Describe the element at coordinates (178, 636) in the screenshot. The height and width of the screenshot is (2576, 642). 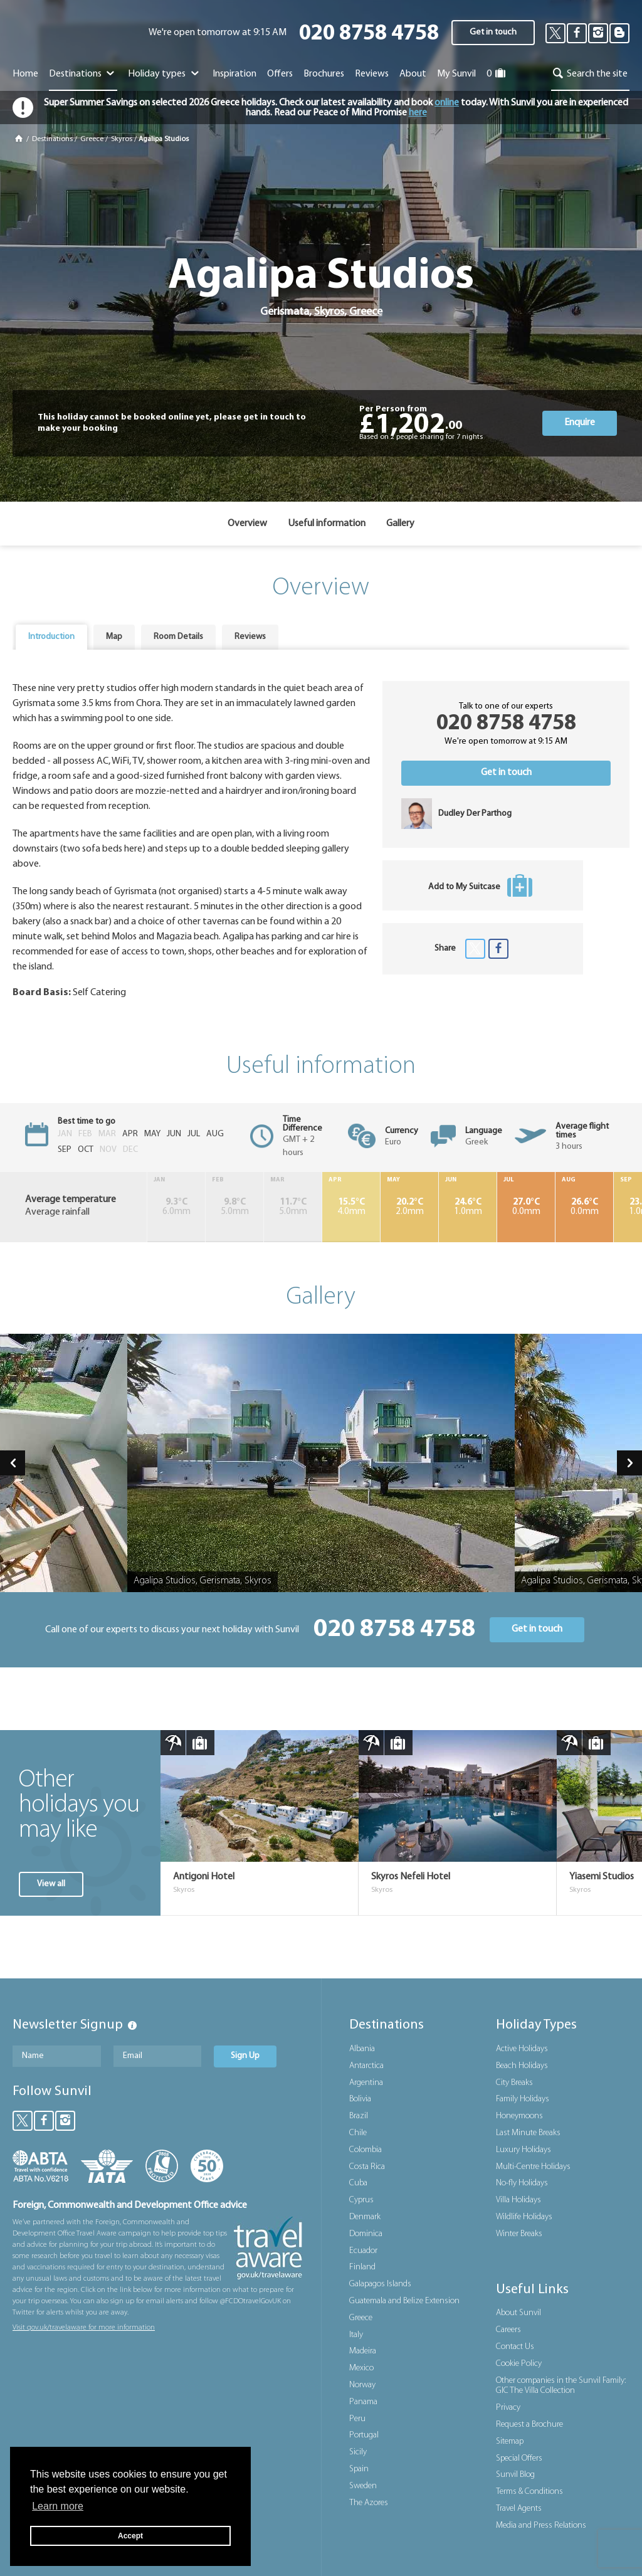
I see `Room Details [presentation]` at that location.